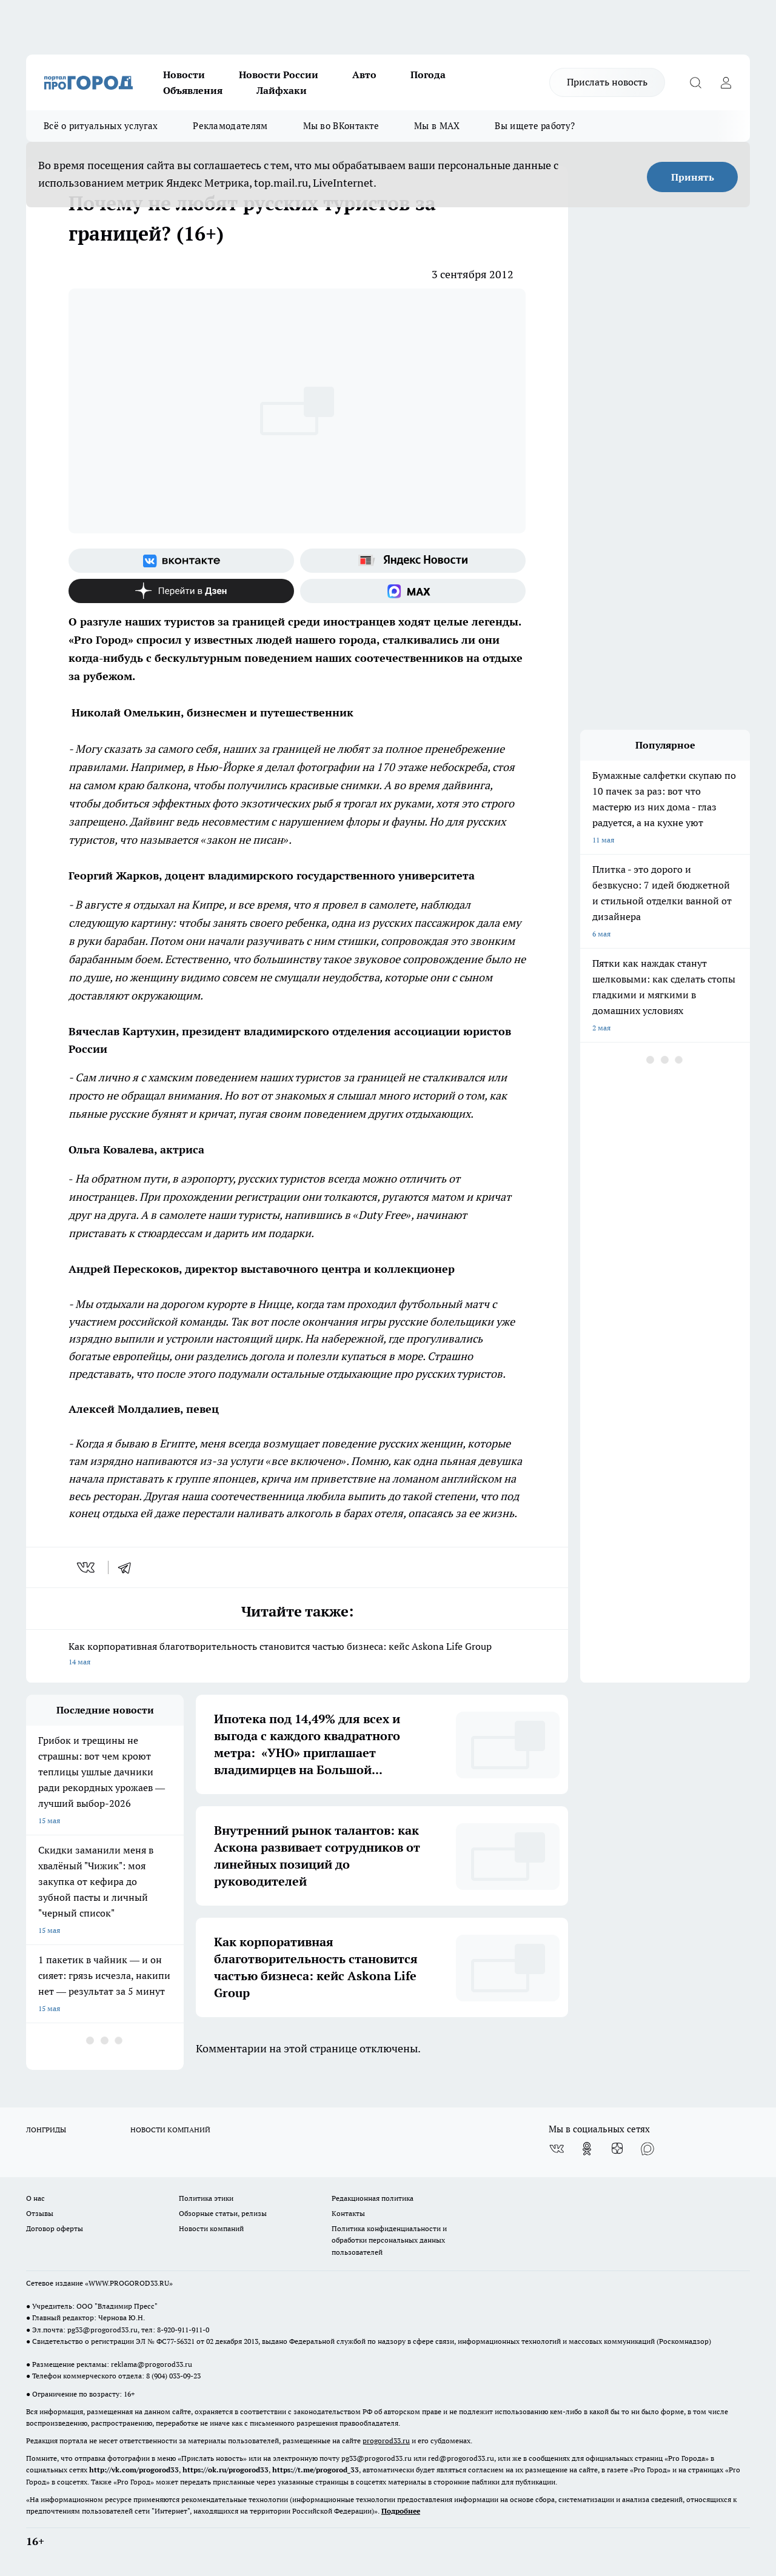 The width and height of the screenshot is (776, 2576). What do you see at coordinates (129, 2282) in the screenshot?
I see `WWW.PROGOROD33.RU` at bounding box center [129, 2282].